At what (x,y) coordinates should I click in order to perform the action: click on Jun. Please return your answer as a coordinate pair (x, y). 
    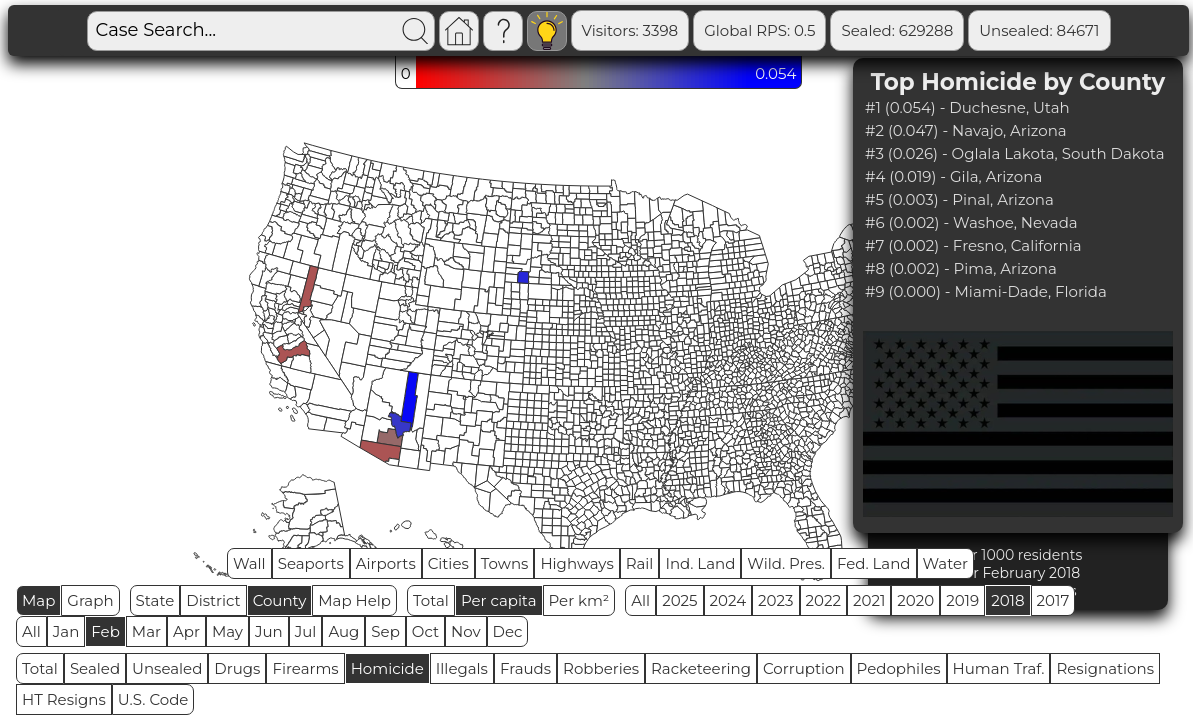
    Looking at the image, I should click on (269, 631).